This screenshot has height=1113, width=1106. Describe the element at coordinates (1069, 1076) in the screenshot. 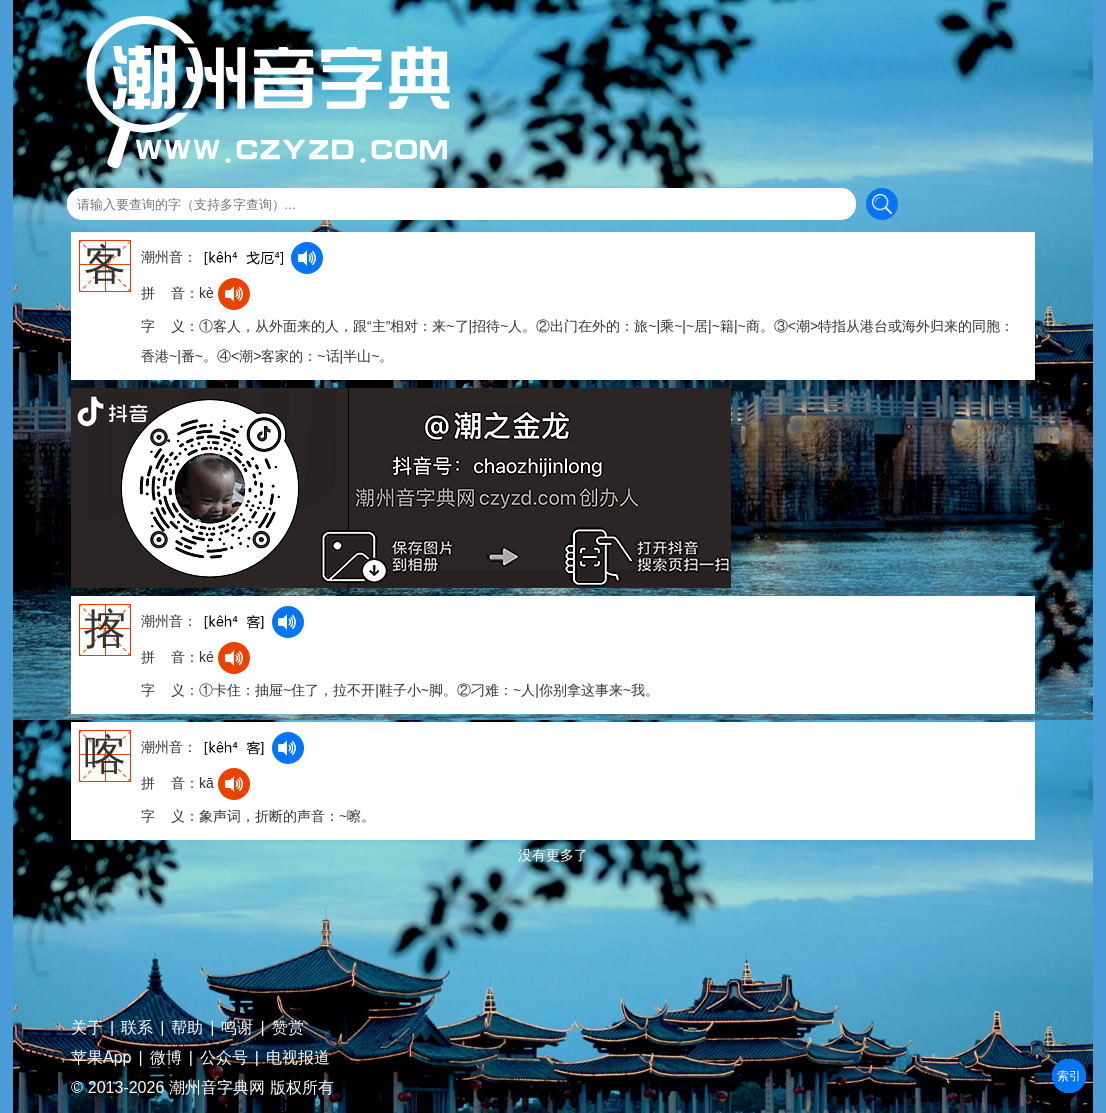

I see `拼音` at that location.